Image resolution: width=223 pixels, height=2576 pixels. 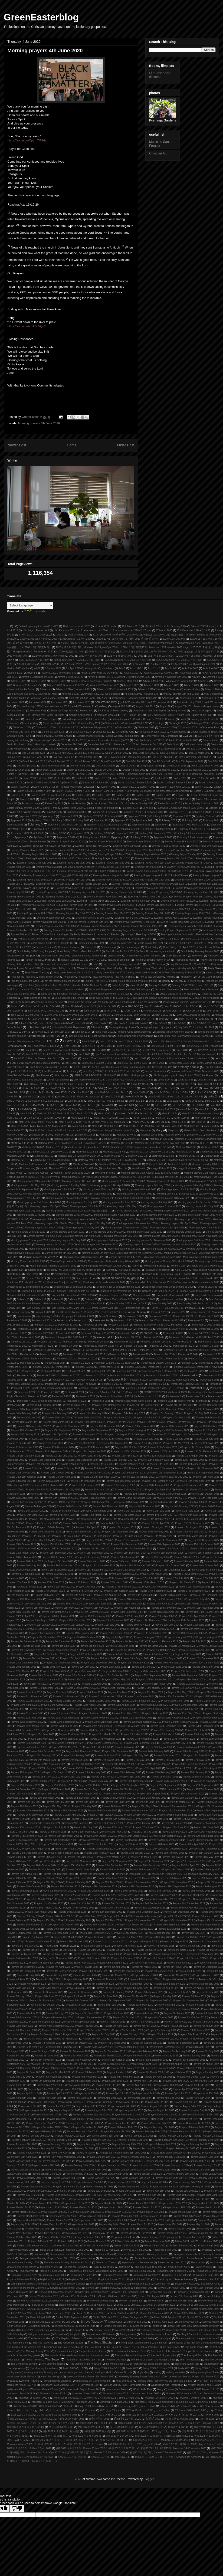 What do you see at coordinates (71, 1375) in the screenshot?
I see `Pentecost 3 2022` at bounding box center [71, 1375].